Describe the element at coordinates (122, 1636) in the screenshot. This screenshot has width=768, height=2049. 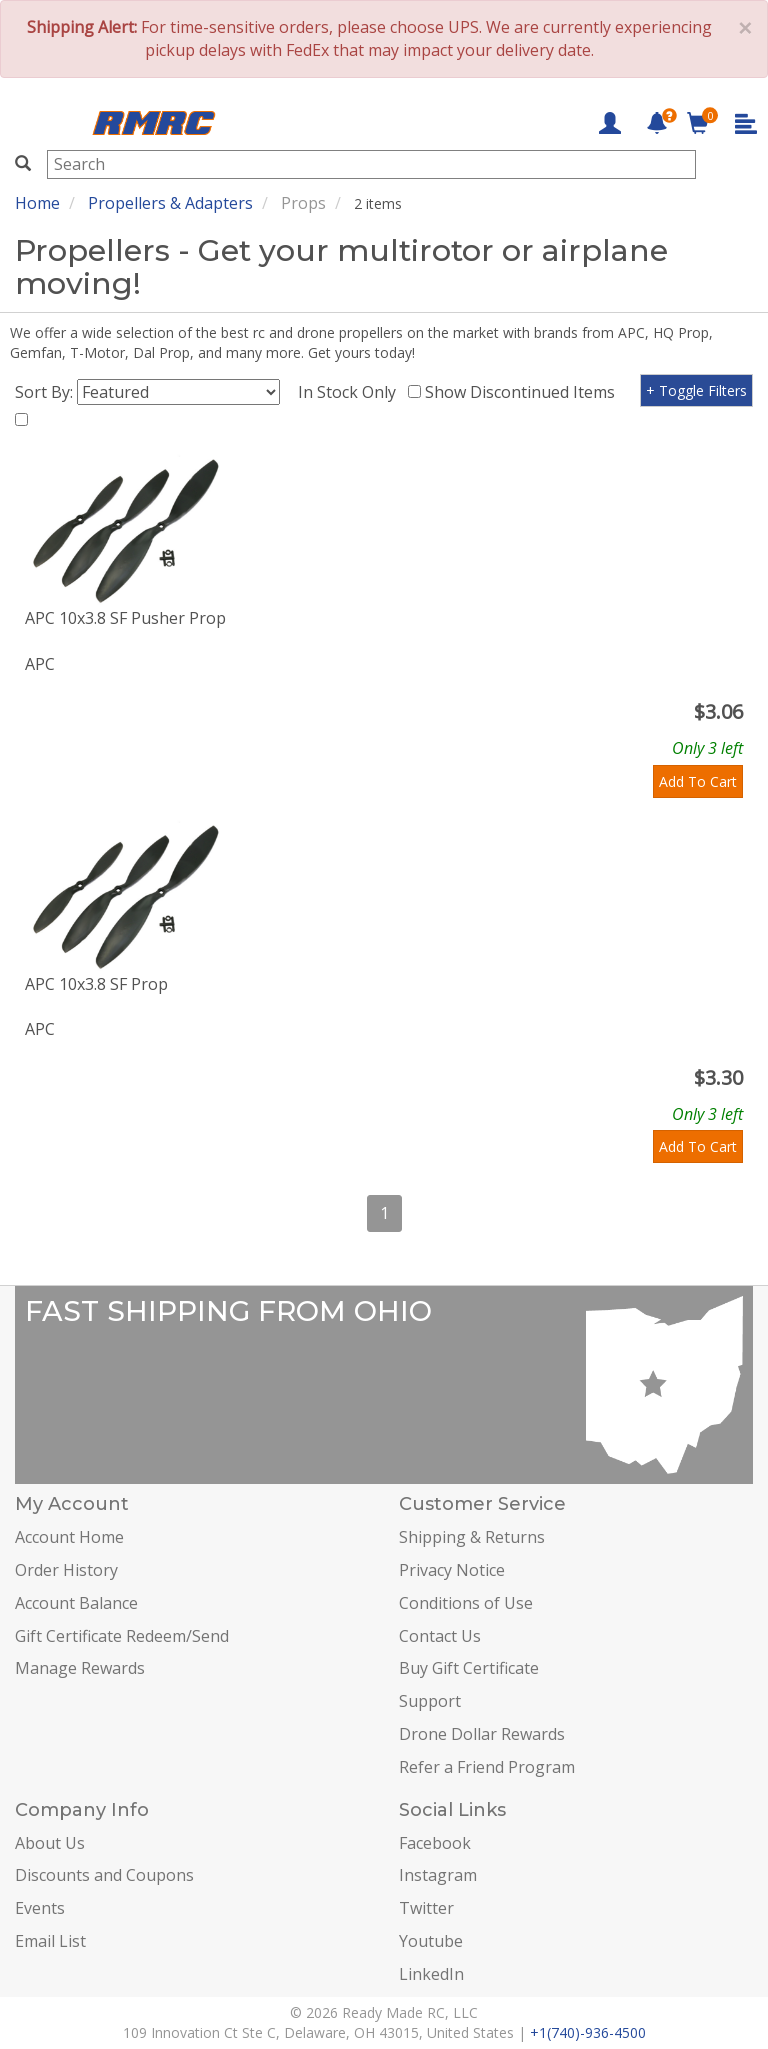
I see `Gift Certificate Redeem/Send` at that location.